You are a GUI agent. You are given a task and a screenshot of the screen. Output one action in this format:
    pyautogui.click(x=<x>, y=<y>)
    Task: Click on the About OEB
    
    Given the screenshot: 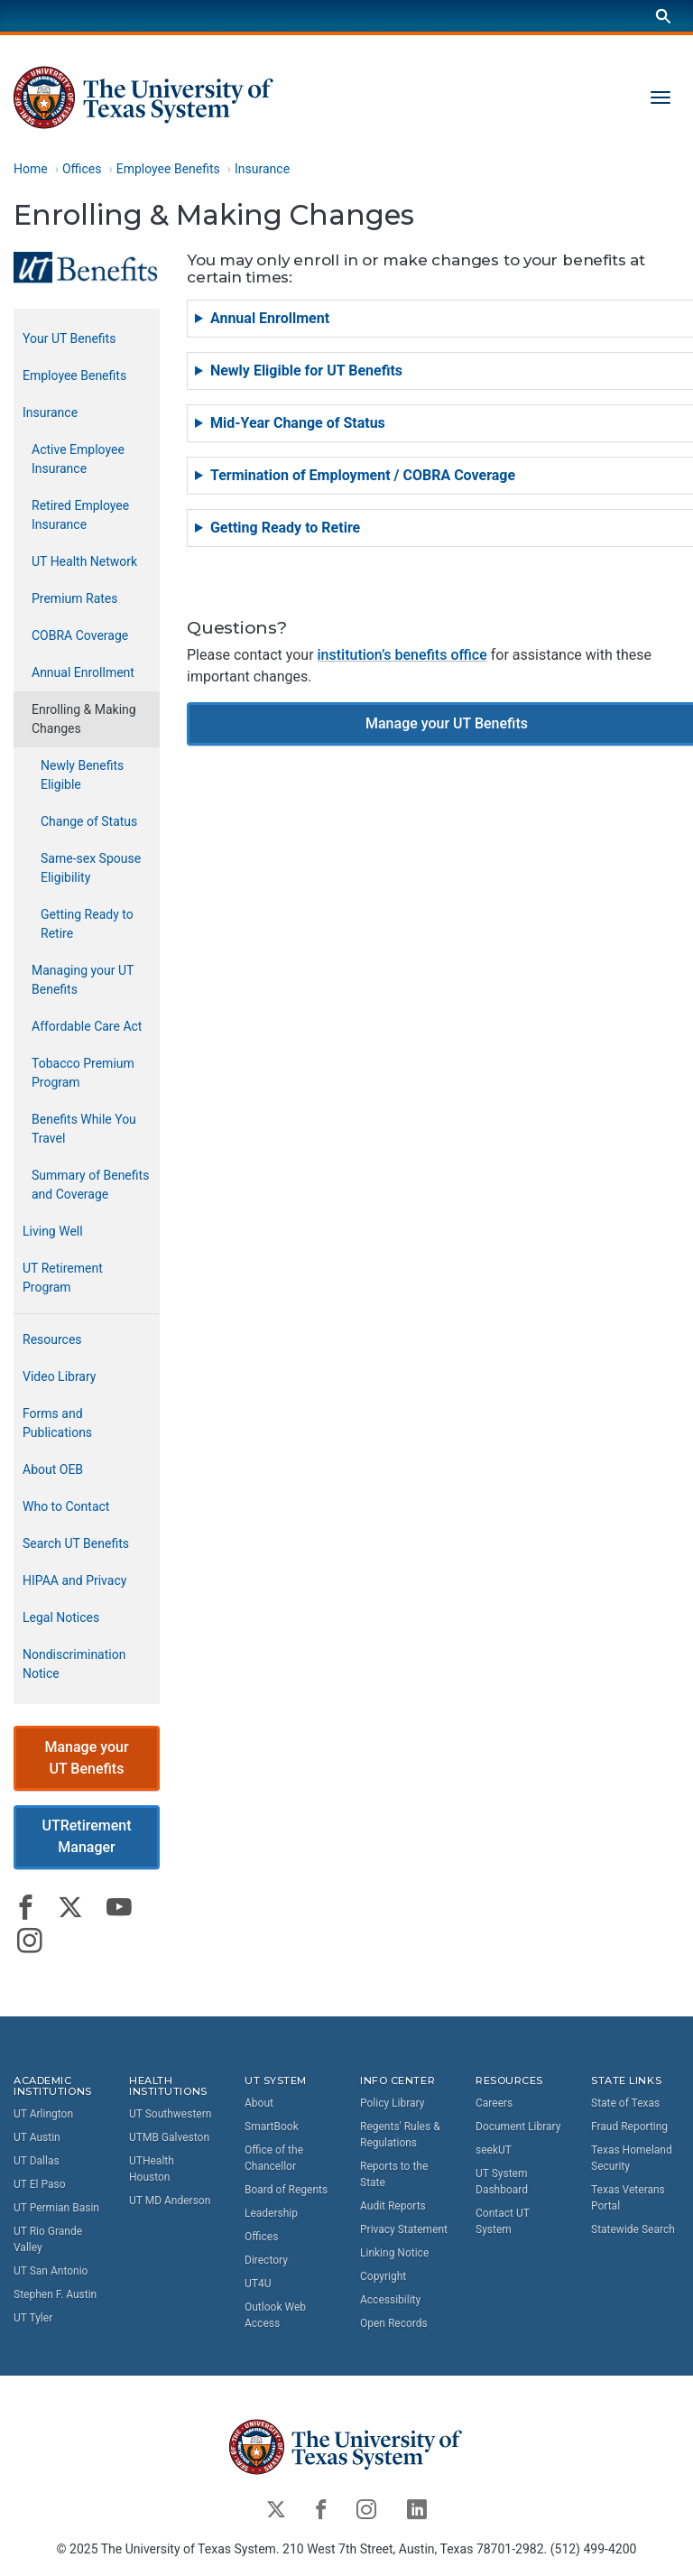 What is the action you would take?
    pyautogui.click(x=53, y=1470)
    